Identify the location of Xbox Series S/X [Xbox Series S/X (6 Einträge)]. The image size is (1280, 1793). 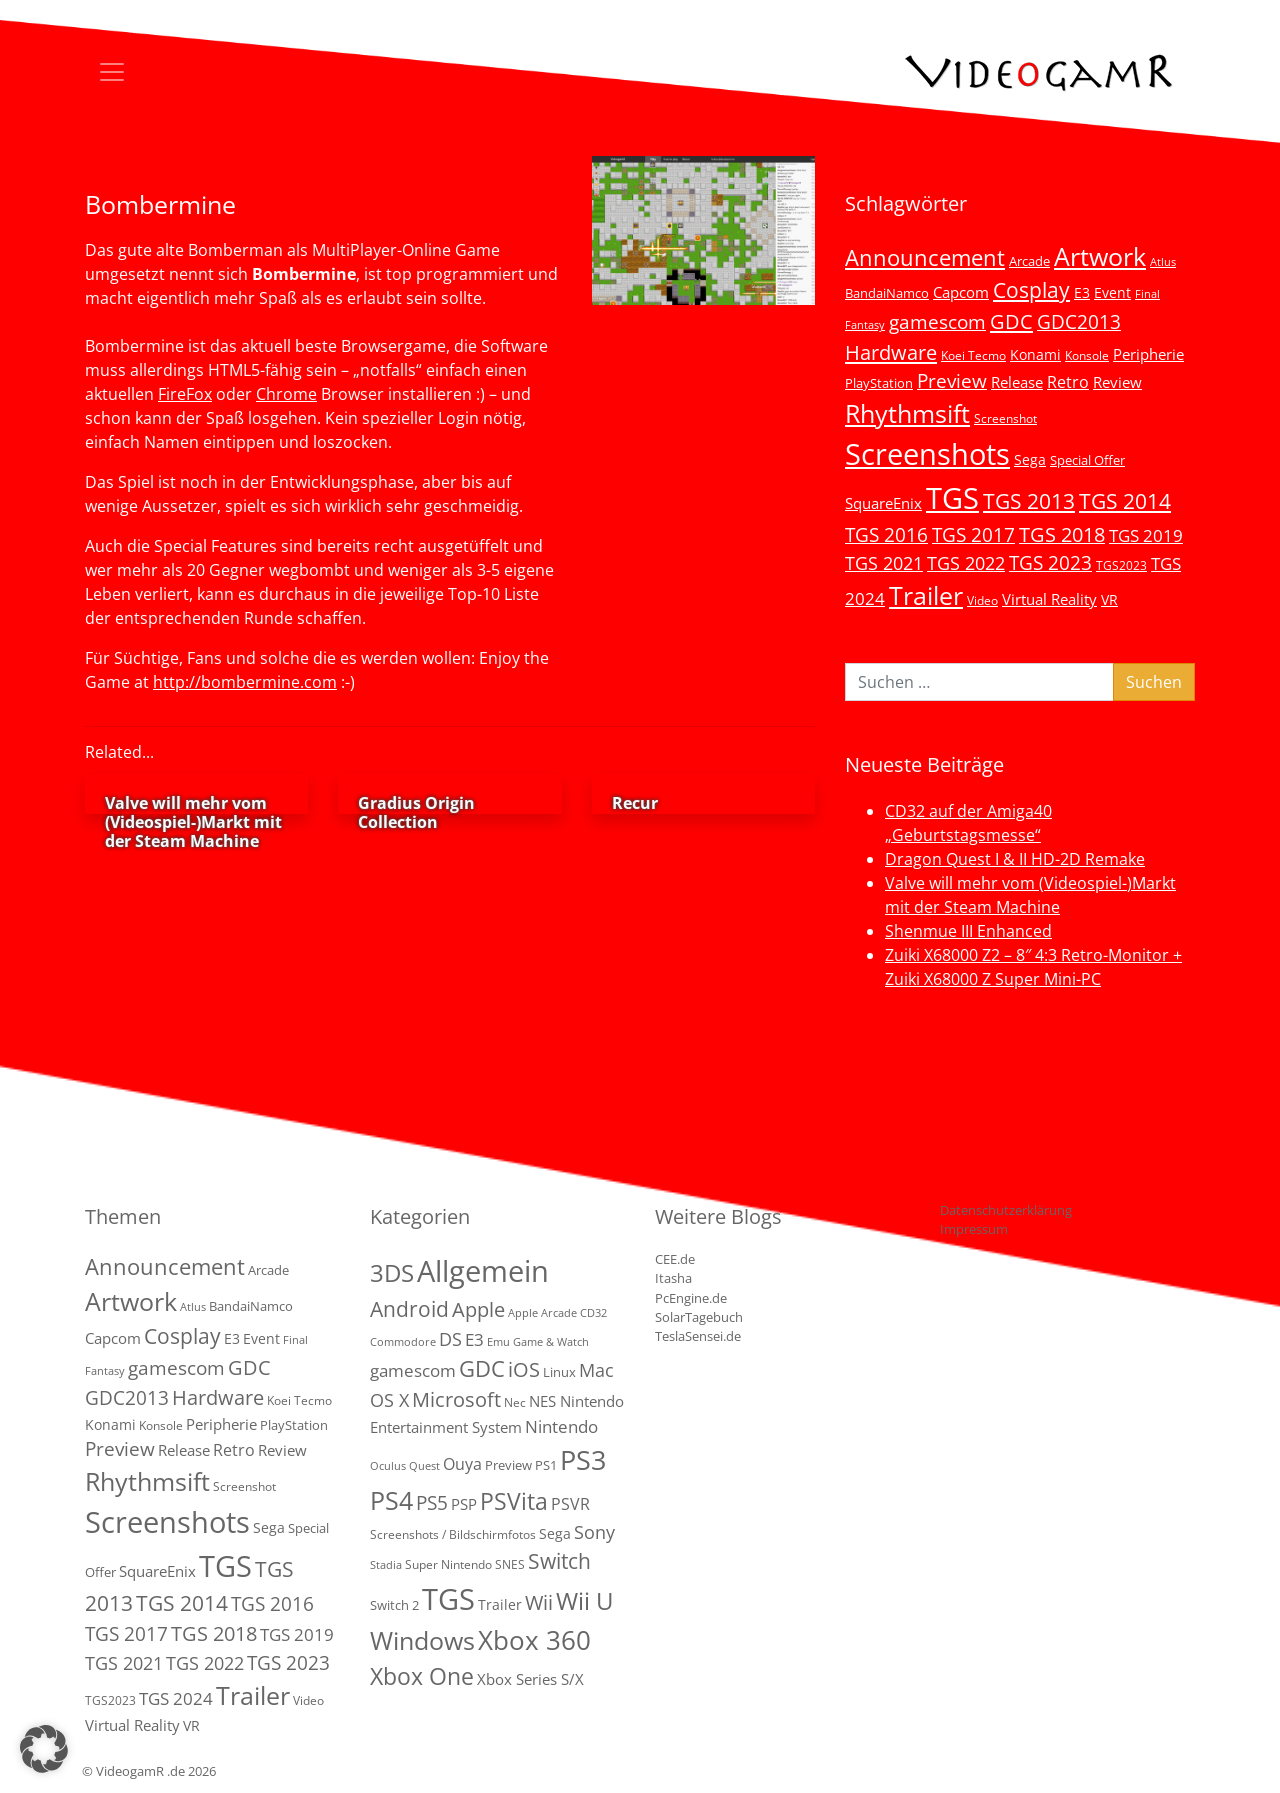
(530, 1679).